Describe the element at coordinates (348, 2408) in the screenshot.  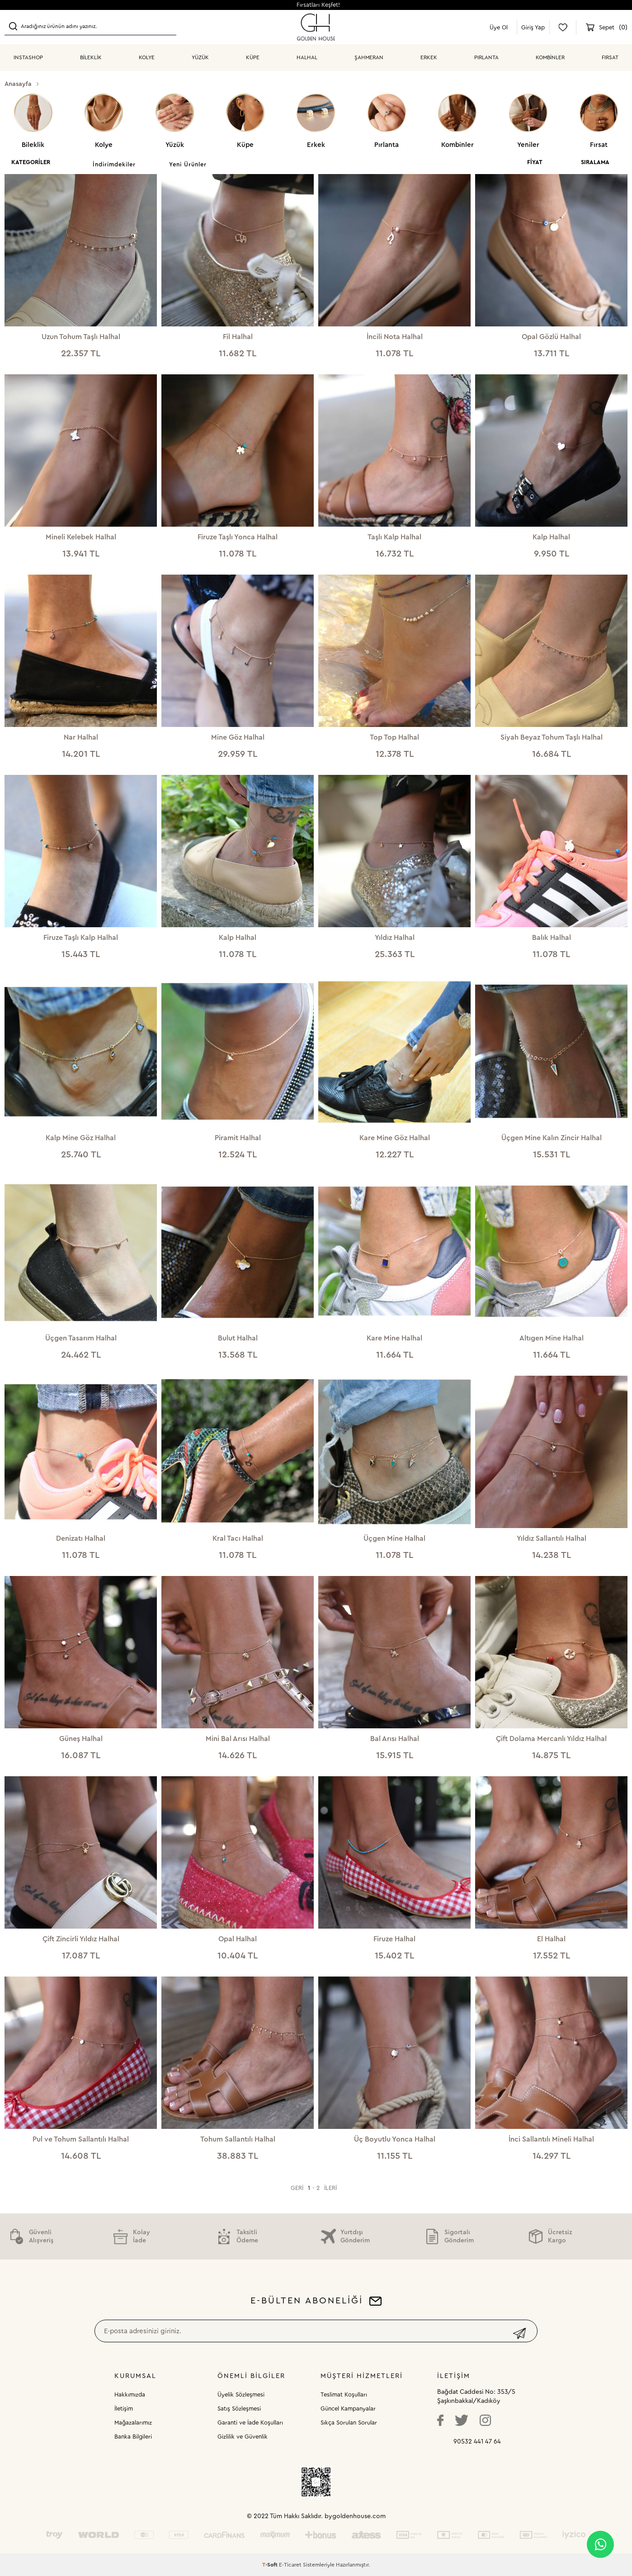
I see `Güncel Kampanyalar` at that location.